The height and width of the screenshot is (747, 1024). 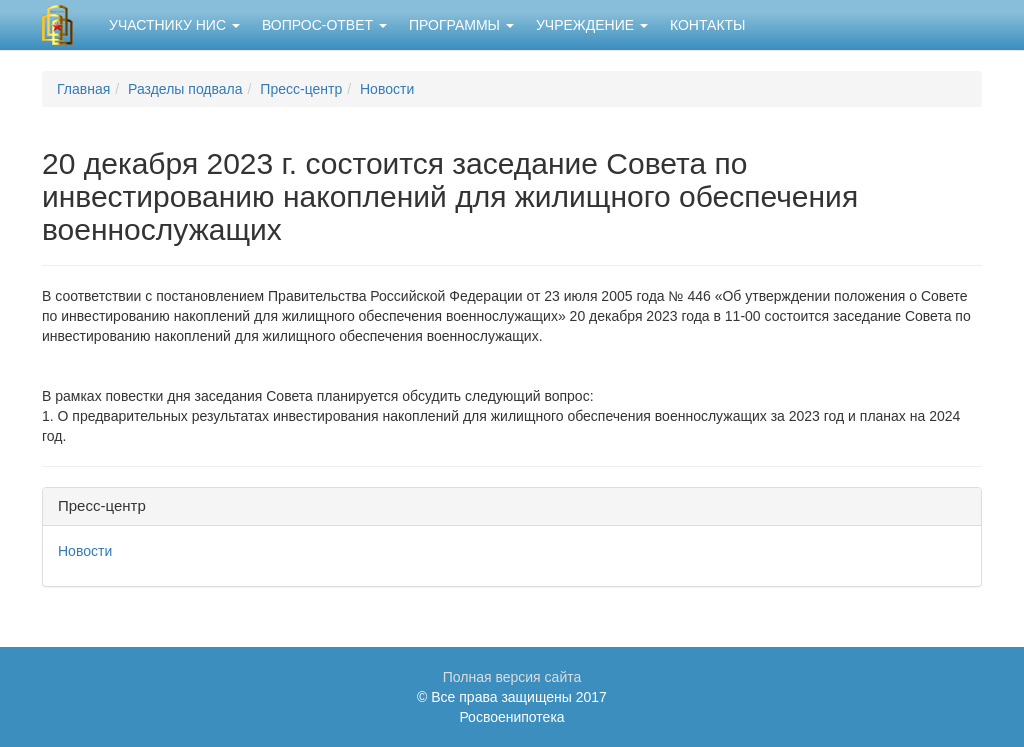 I want to click on Контакты, so click(x=708, y=25).